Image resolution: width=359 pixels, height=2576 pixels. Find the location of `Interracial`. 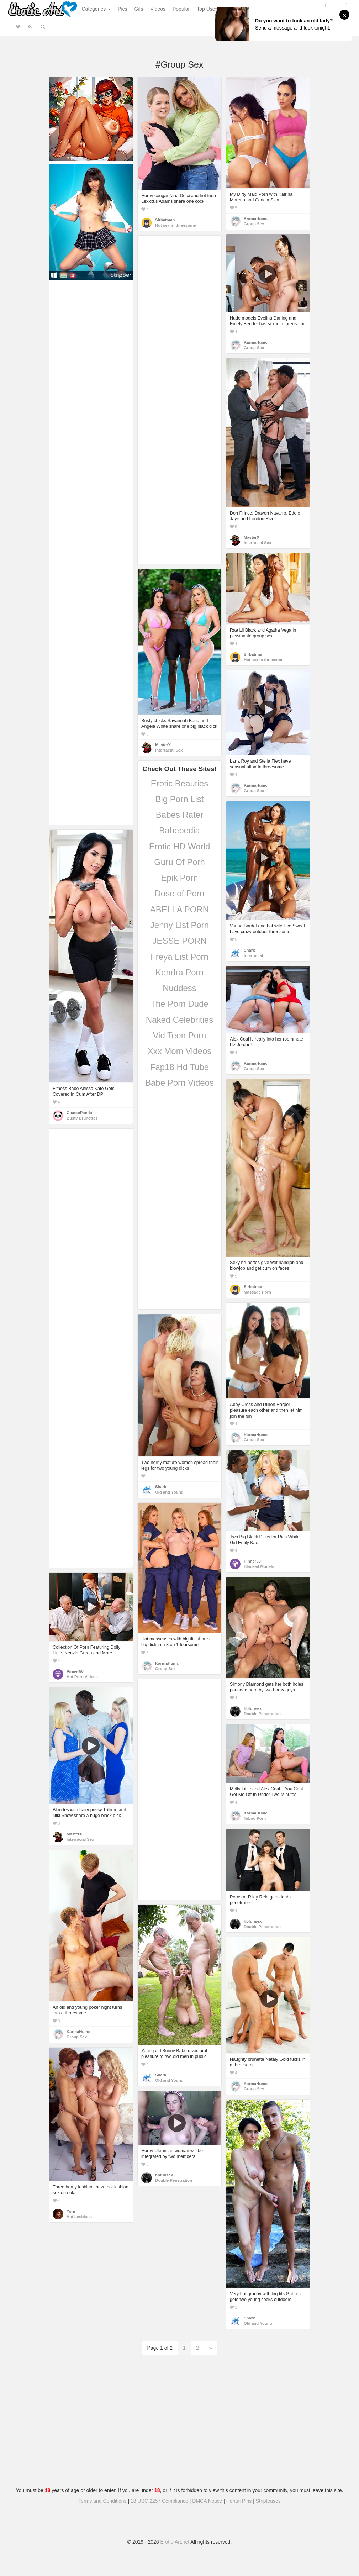

Interracial is located at coordinates (253, 955).